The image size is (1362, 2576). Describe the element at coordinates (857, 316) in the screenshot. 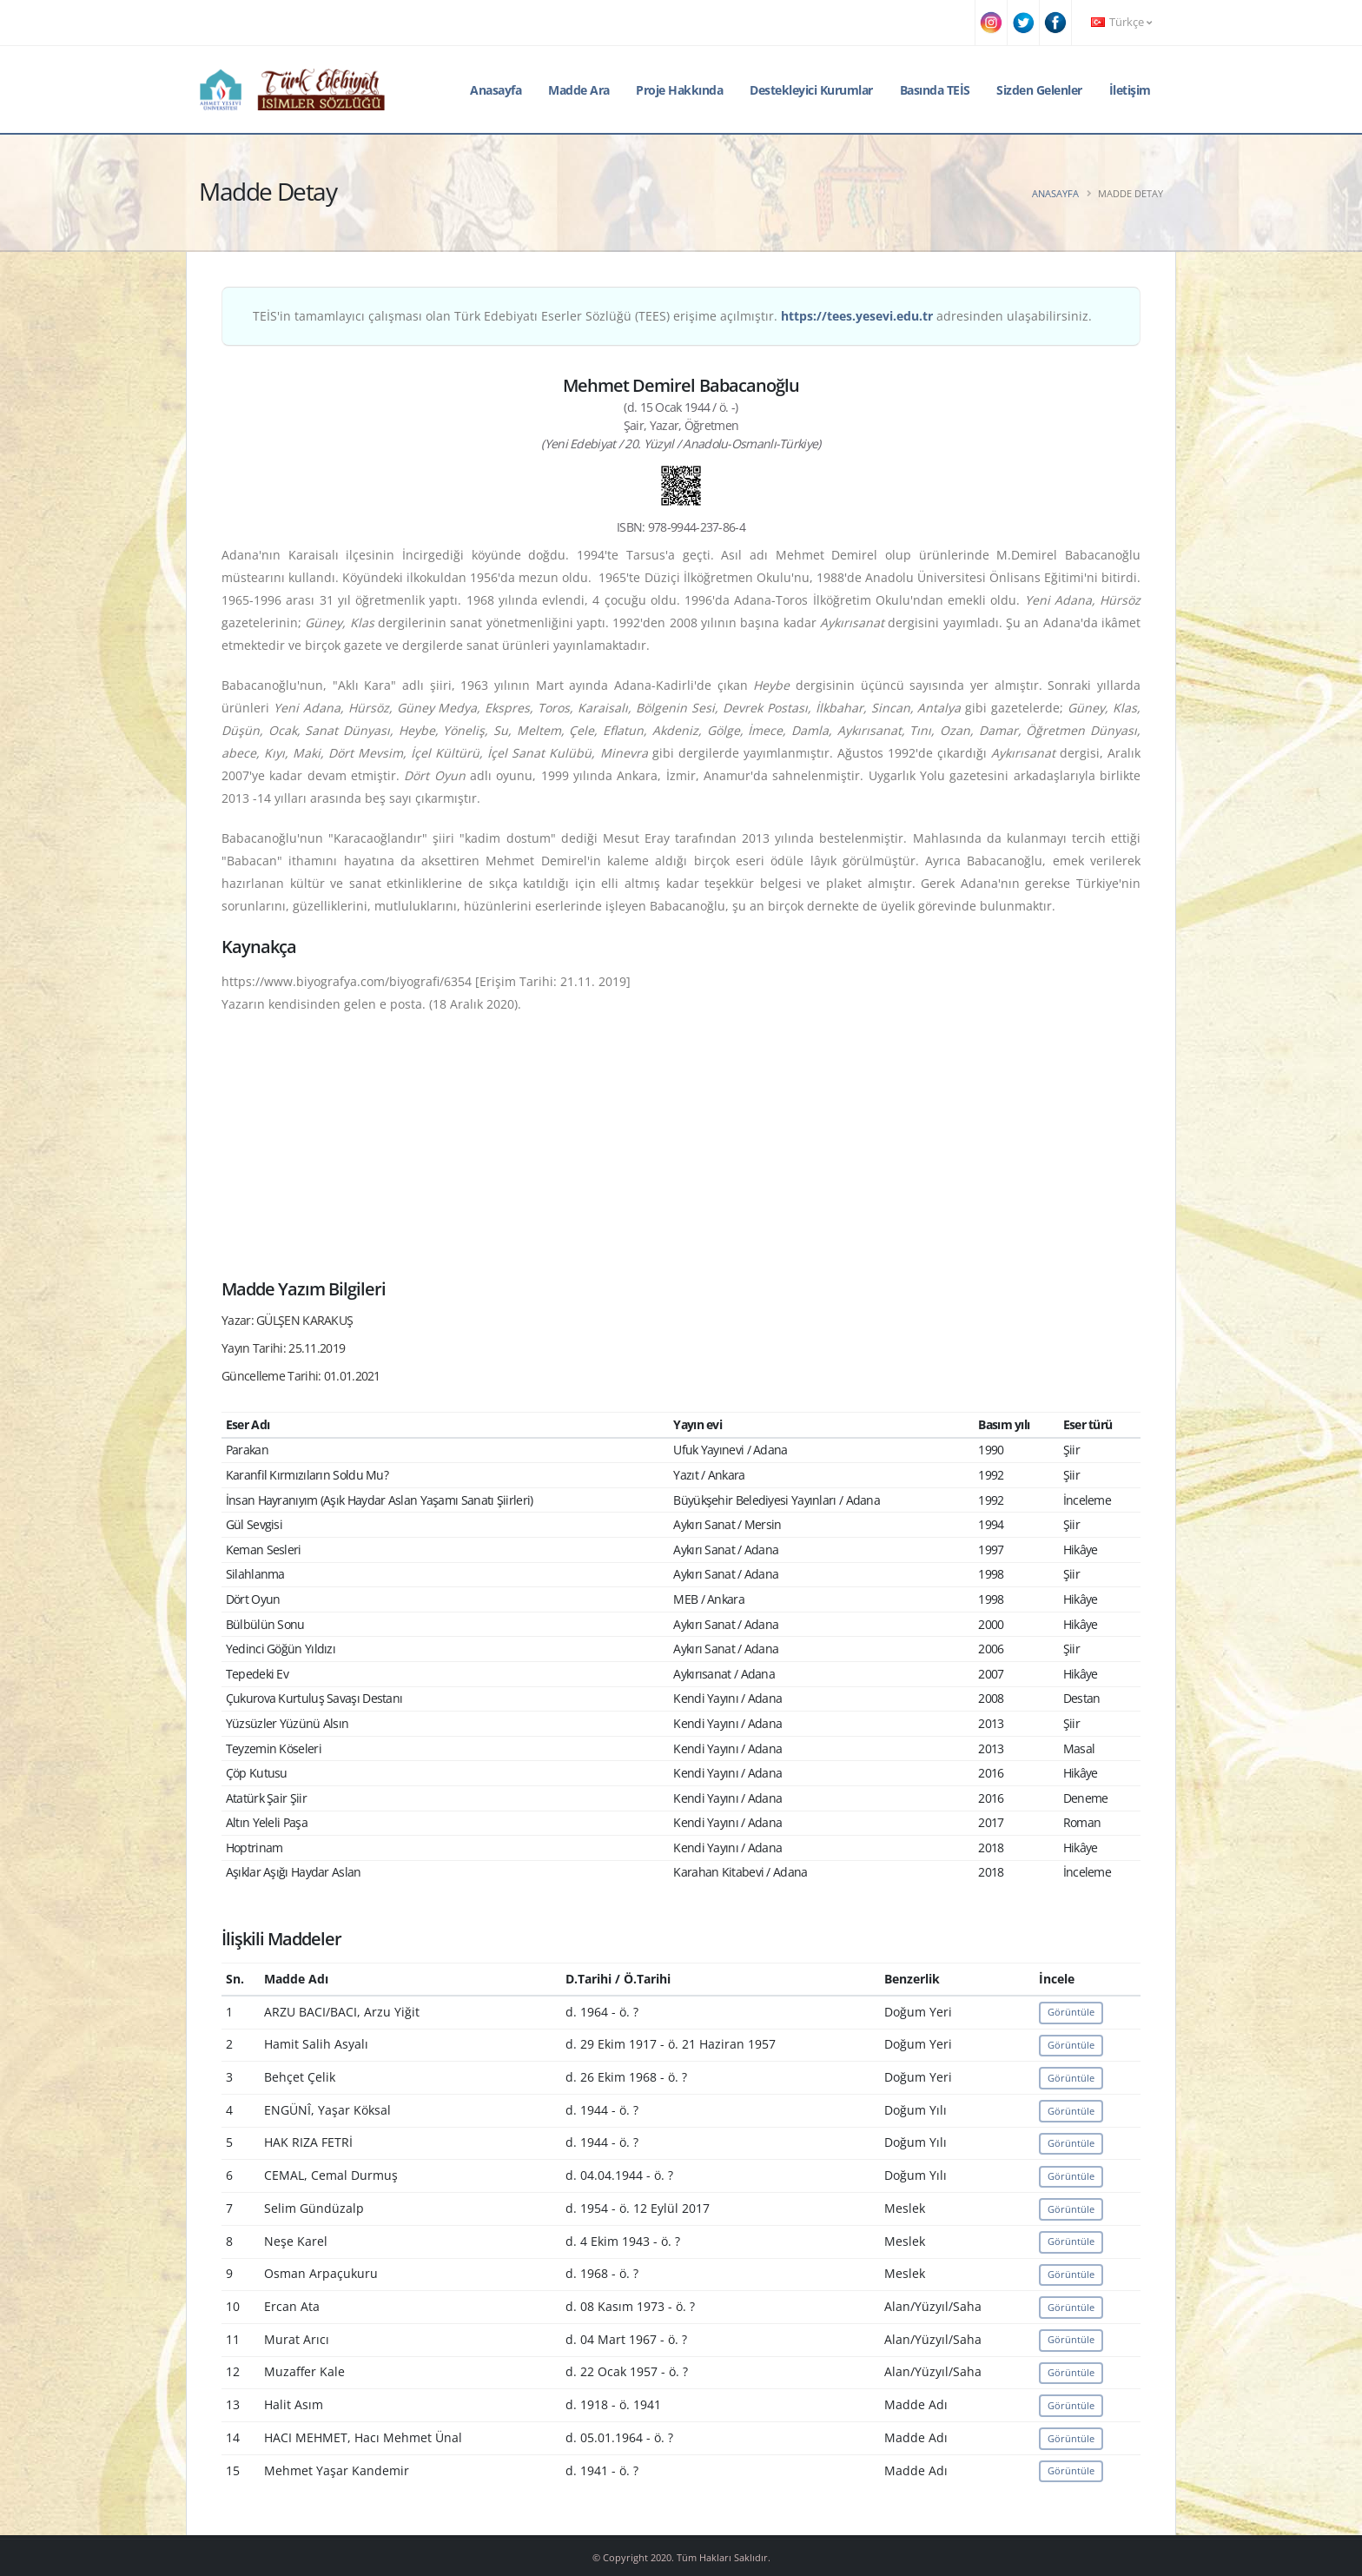

I see `https://tees.yesevi.edu.tr` at that location.